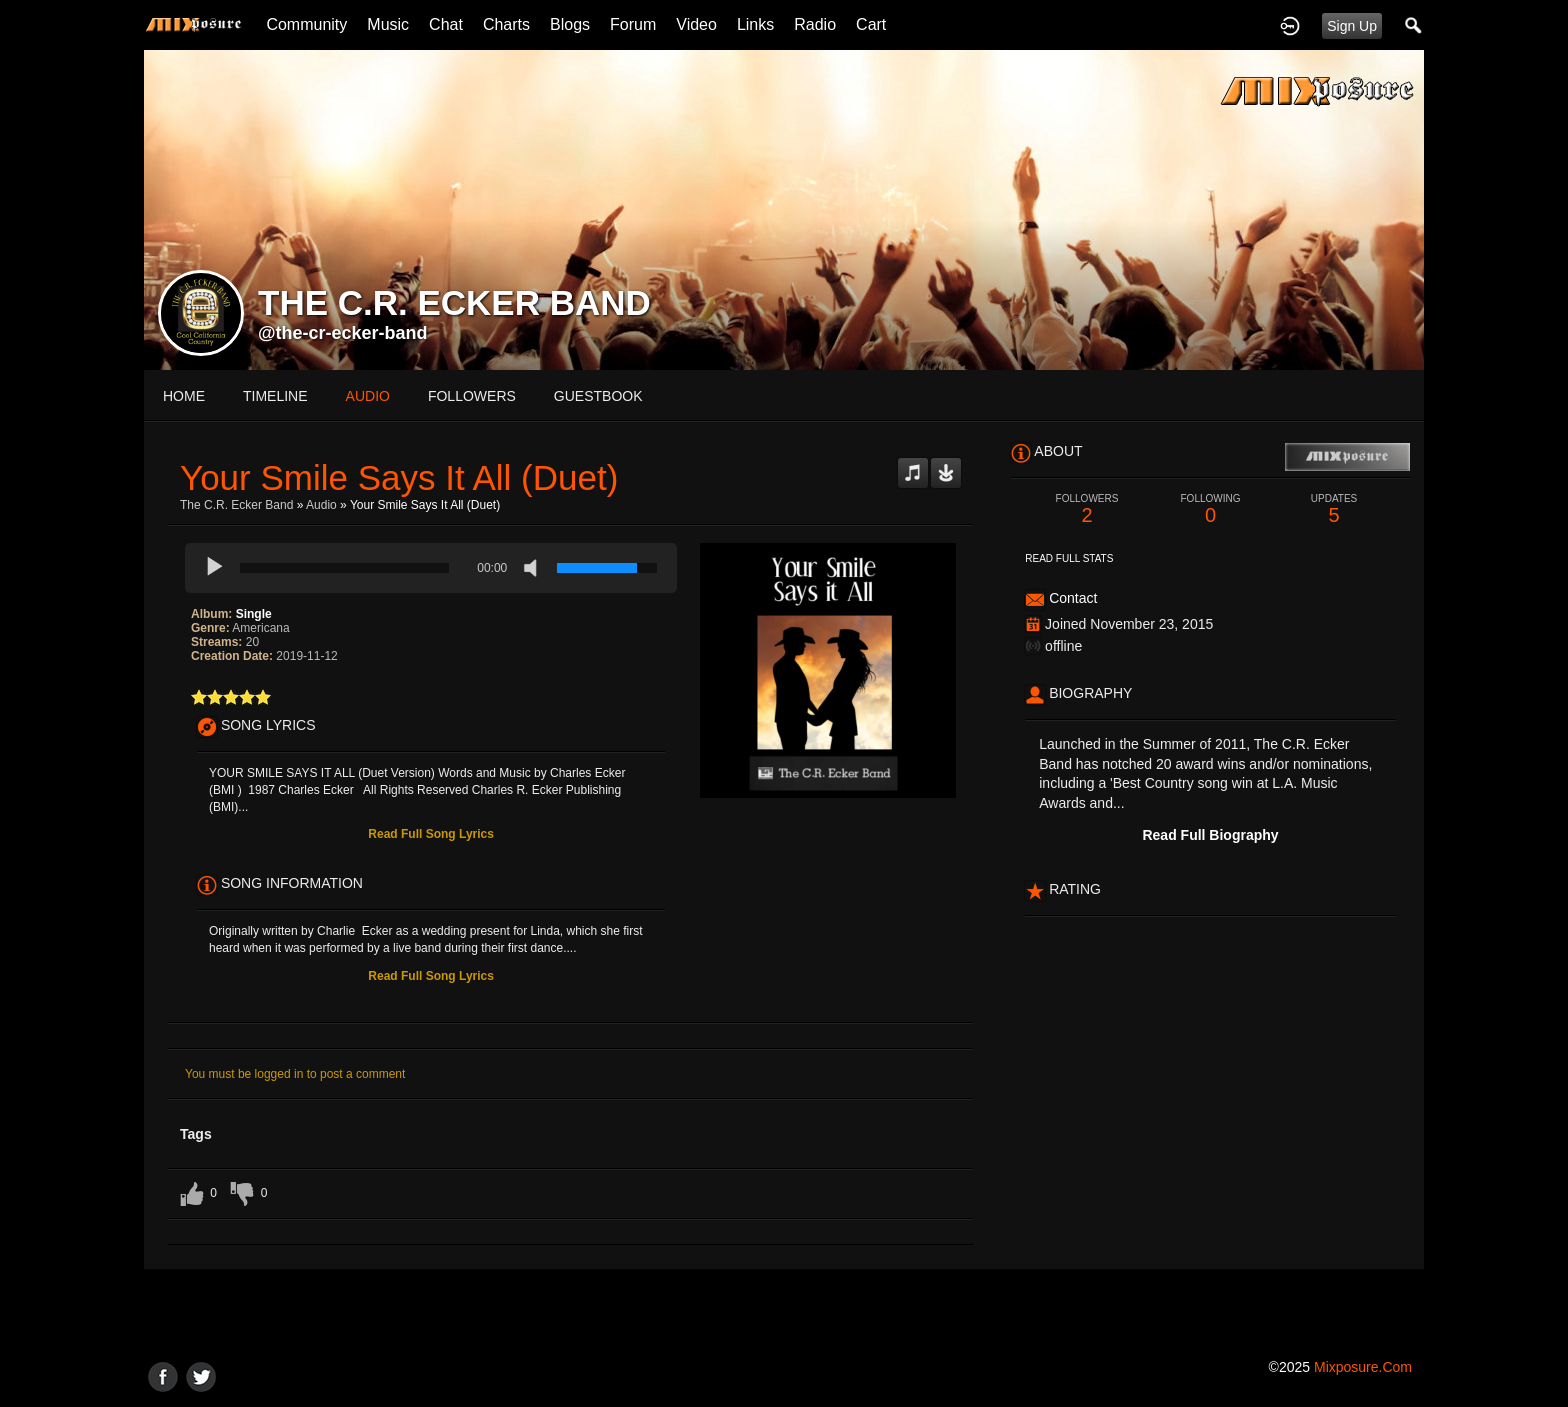  What do you see at coordinates (343, 333) in the screenshot?
I see `@the-cr-ecker-band` at bounding box center [343, 333].